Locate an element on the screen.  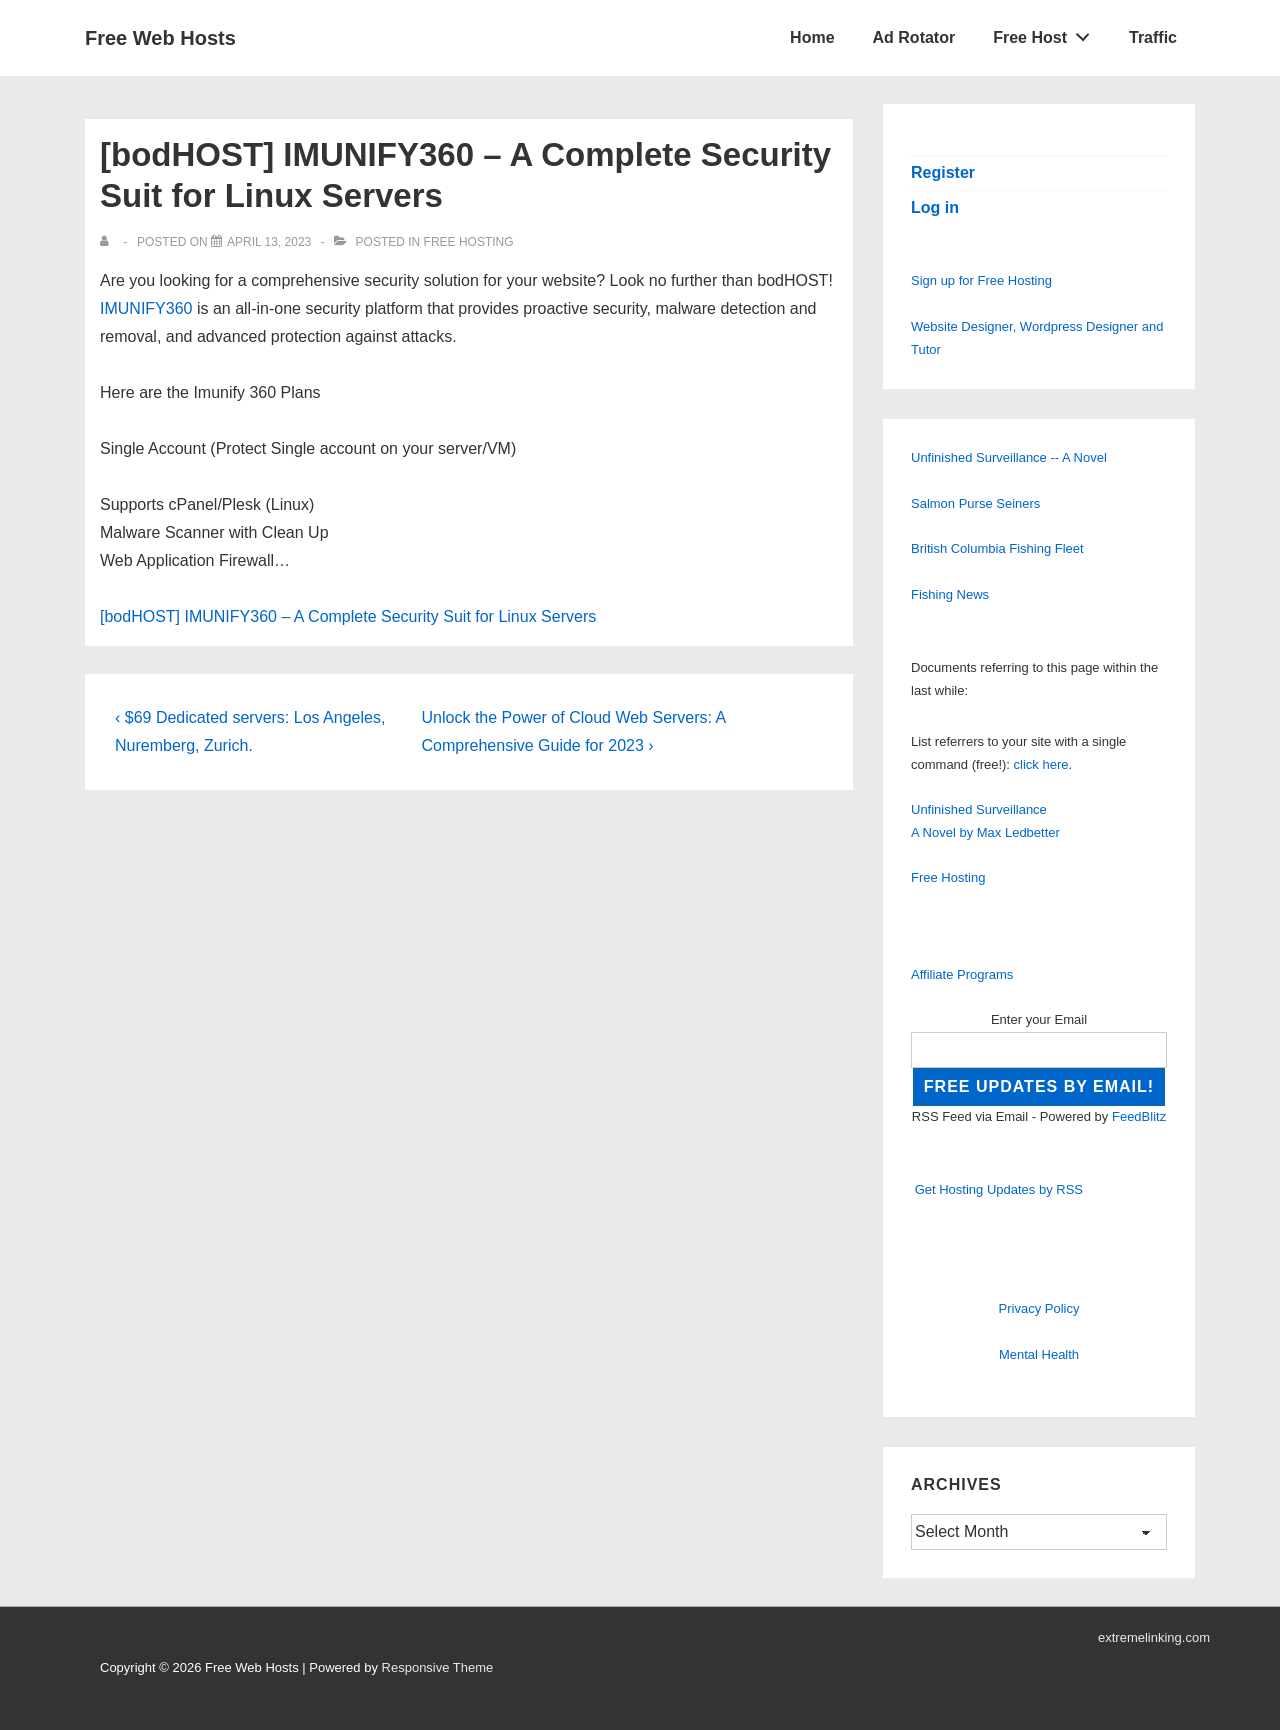
Unfinished Surveillance -- A Novel is located at coordinates (1009, 457).